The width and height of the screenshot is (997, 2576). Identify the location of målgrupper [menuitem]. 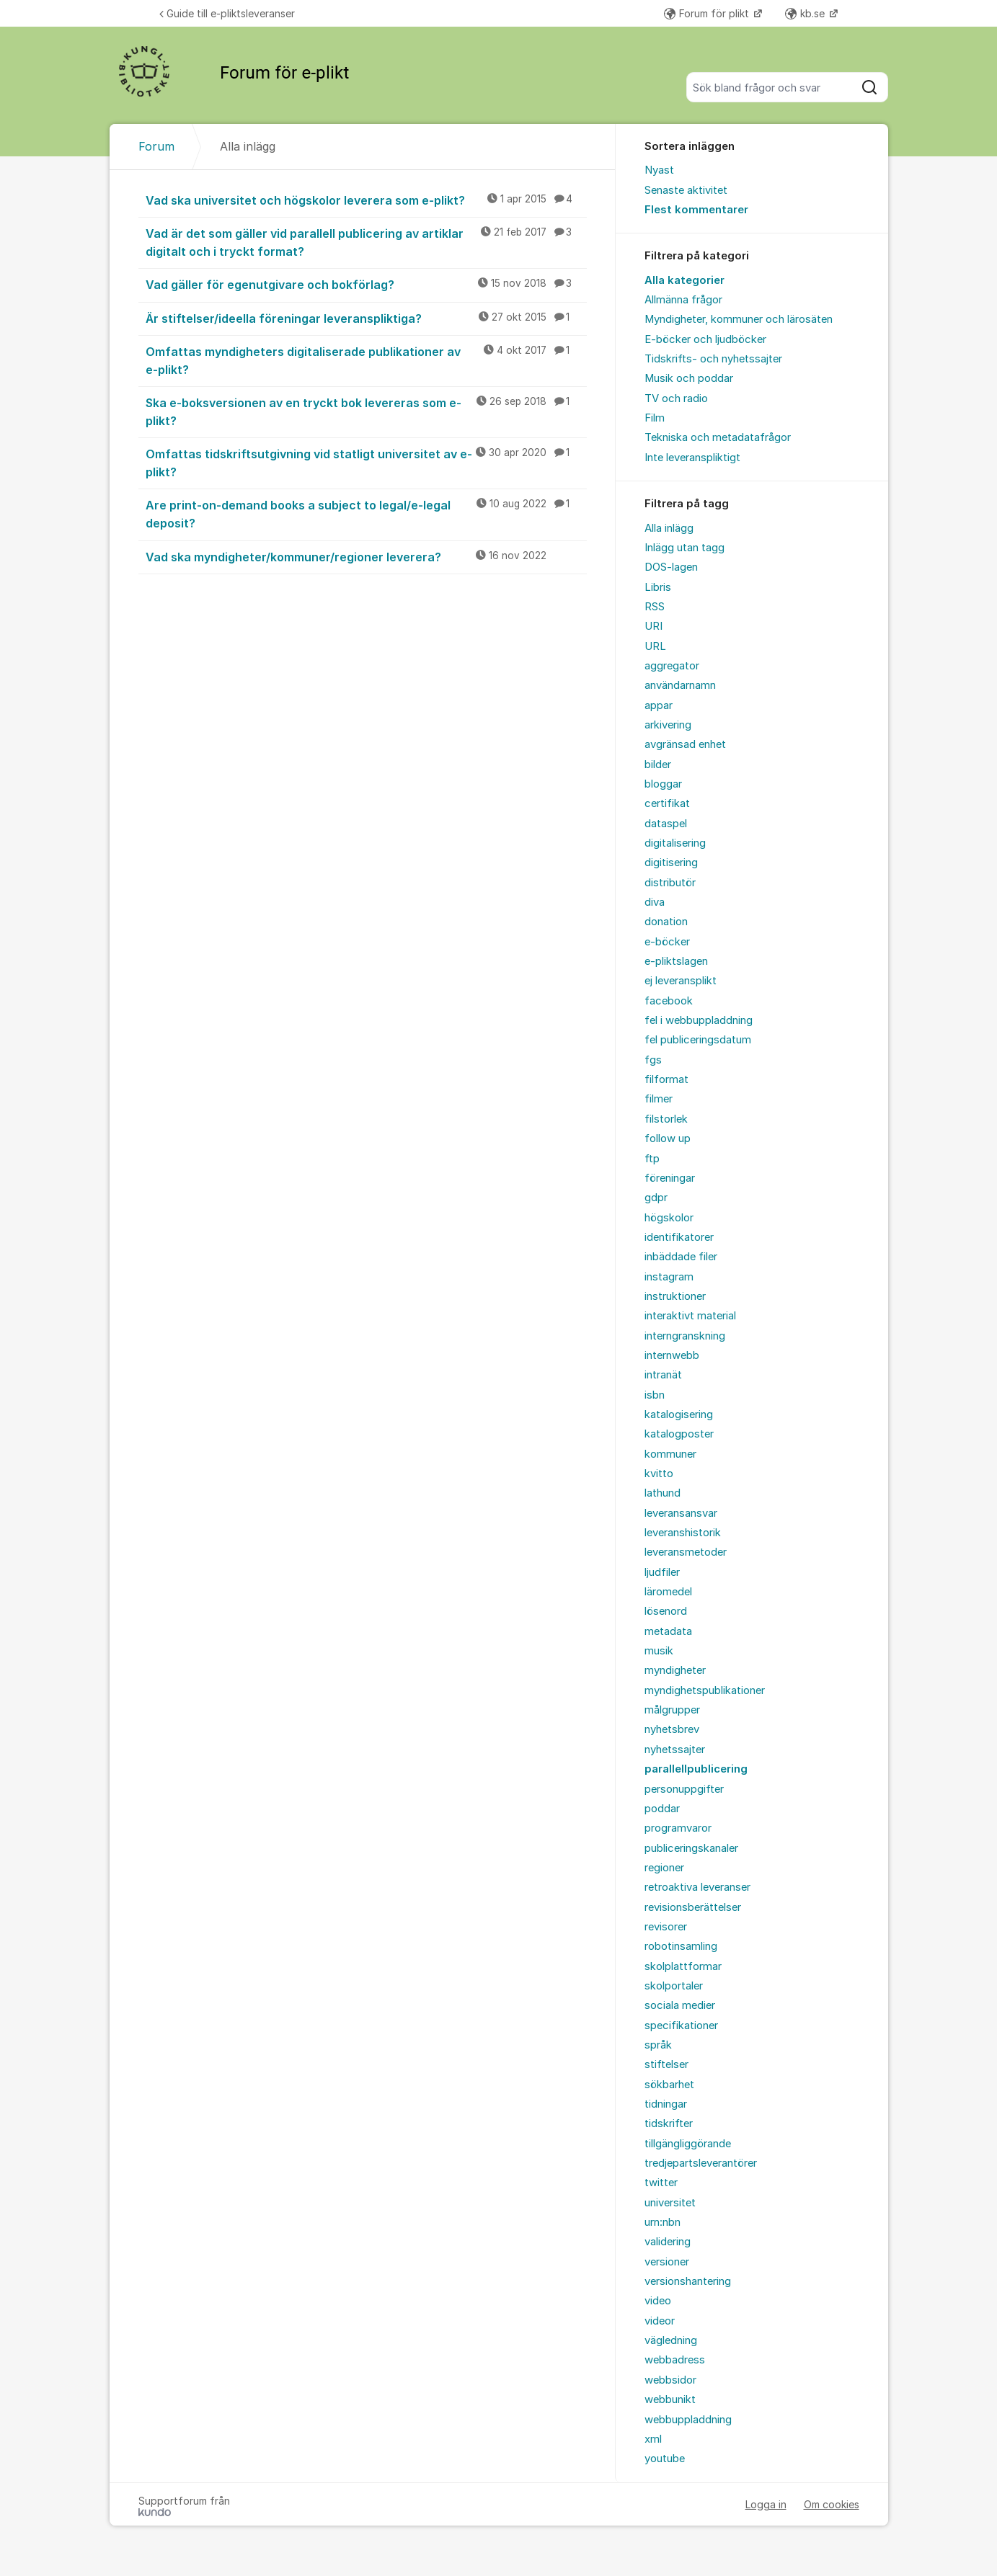
(672, 1709).